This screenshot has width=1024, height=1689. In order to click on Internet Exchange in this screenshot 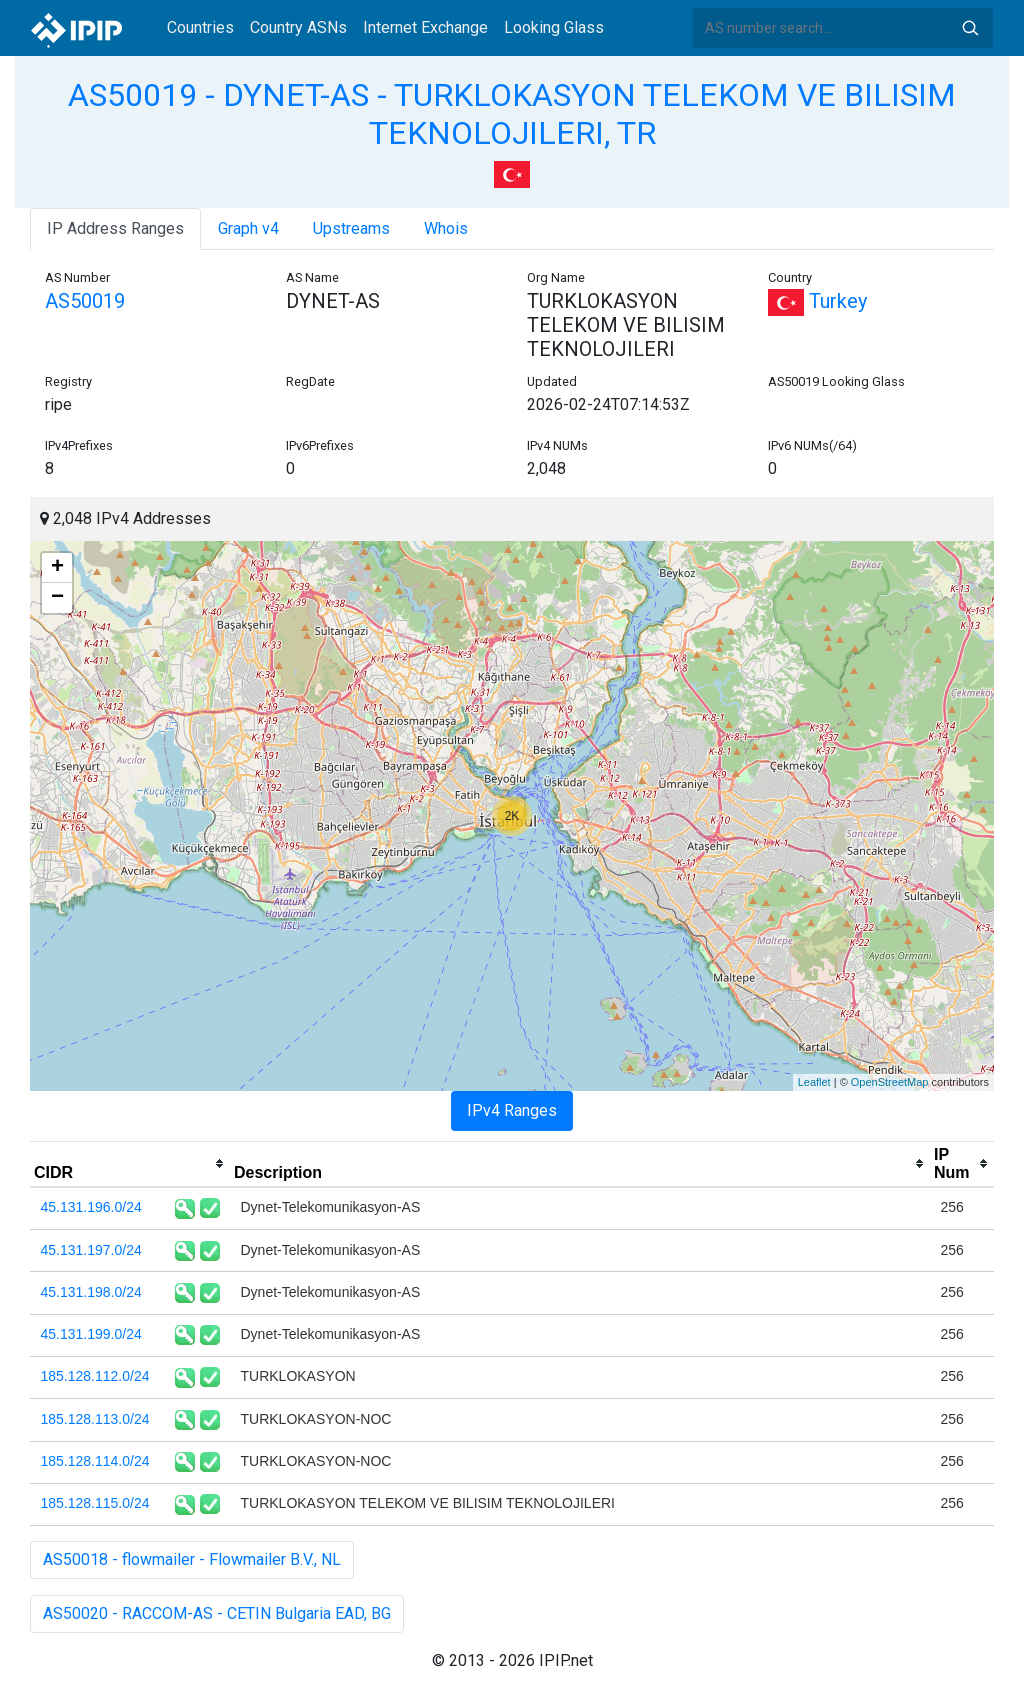, I will do `click(425, 27)`.